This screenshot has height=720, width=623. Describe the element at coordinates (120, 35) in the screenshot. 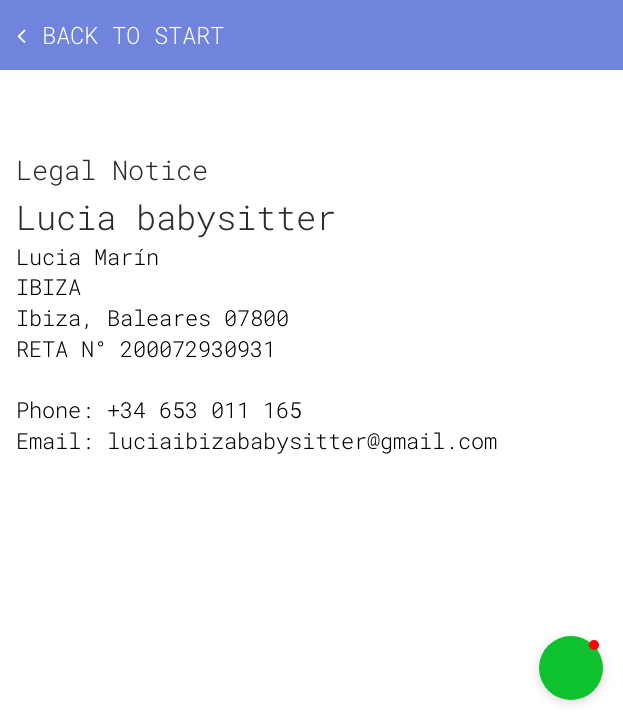

I see `Back to start` at that location.